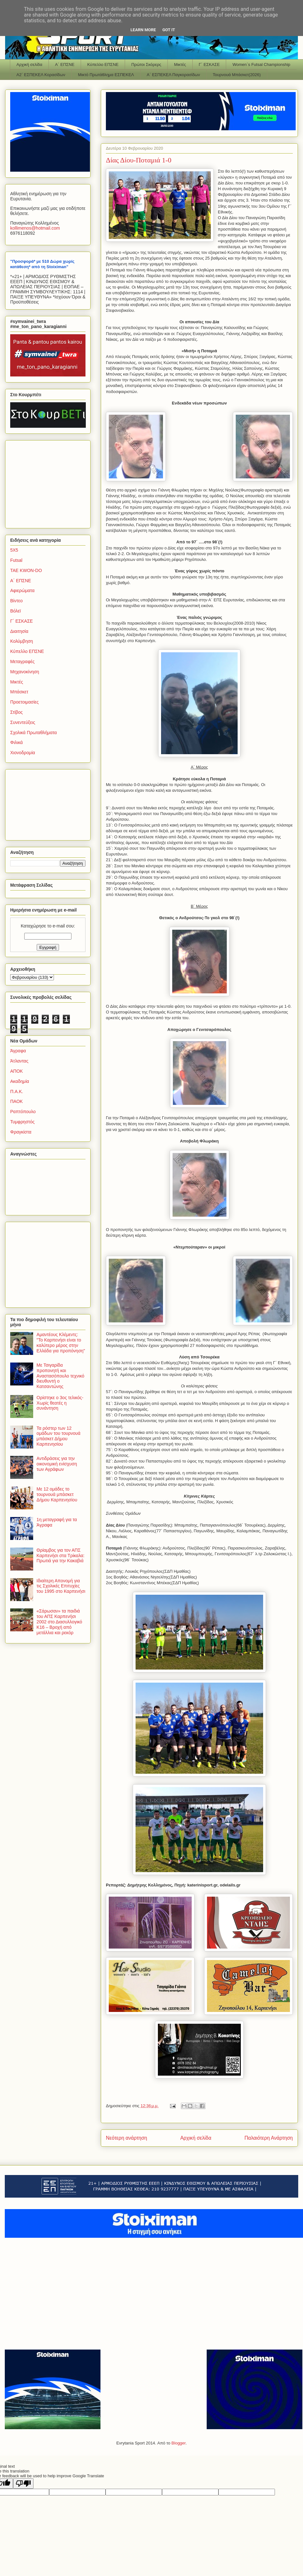  What do you see at coordinates (106, 74) in the screenshot?
I see `Μικτό Πρωτάθλημα ΕΣΠΕΚΕΛ` at bounding box center [106, 74].